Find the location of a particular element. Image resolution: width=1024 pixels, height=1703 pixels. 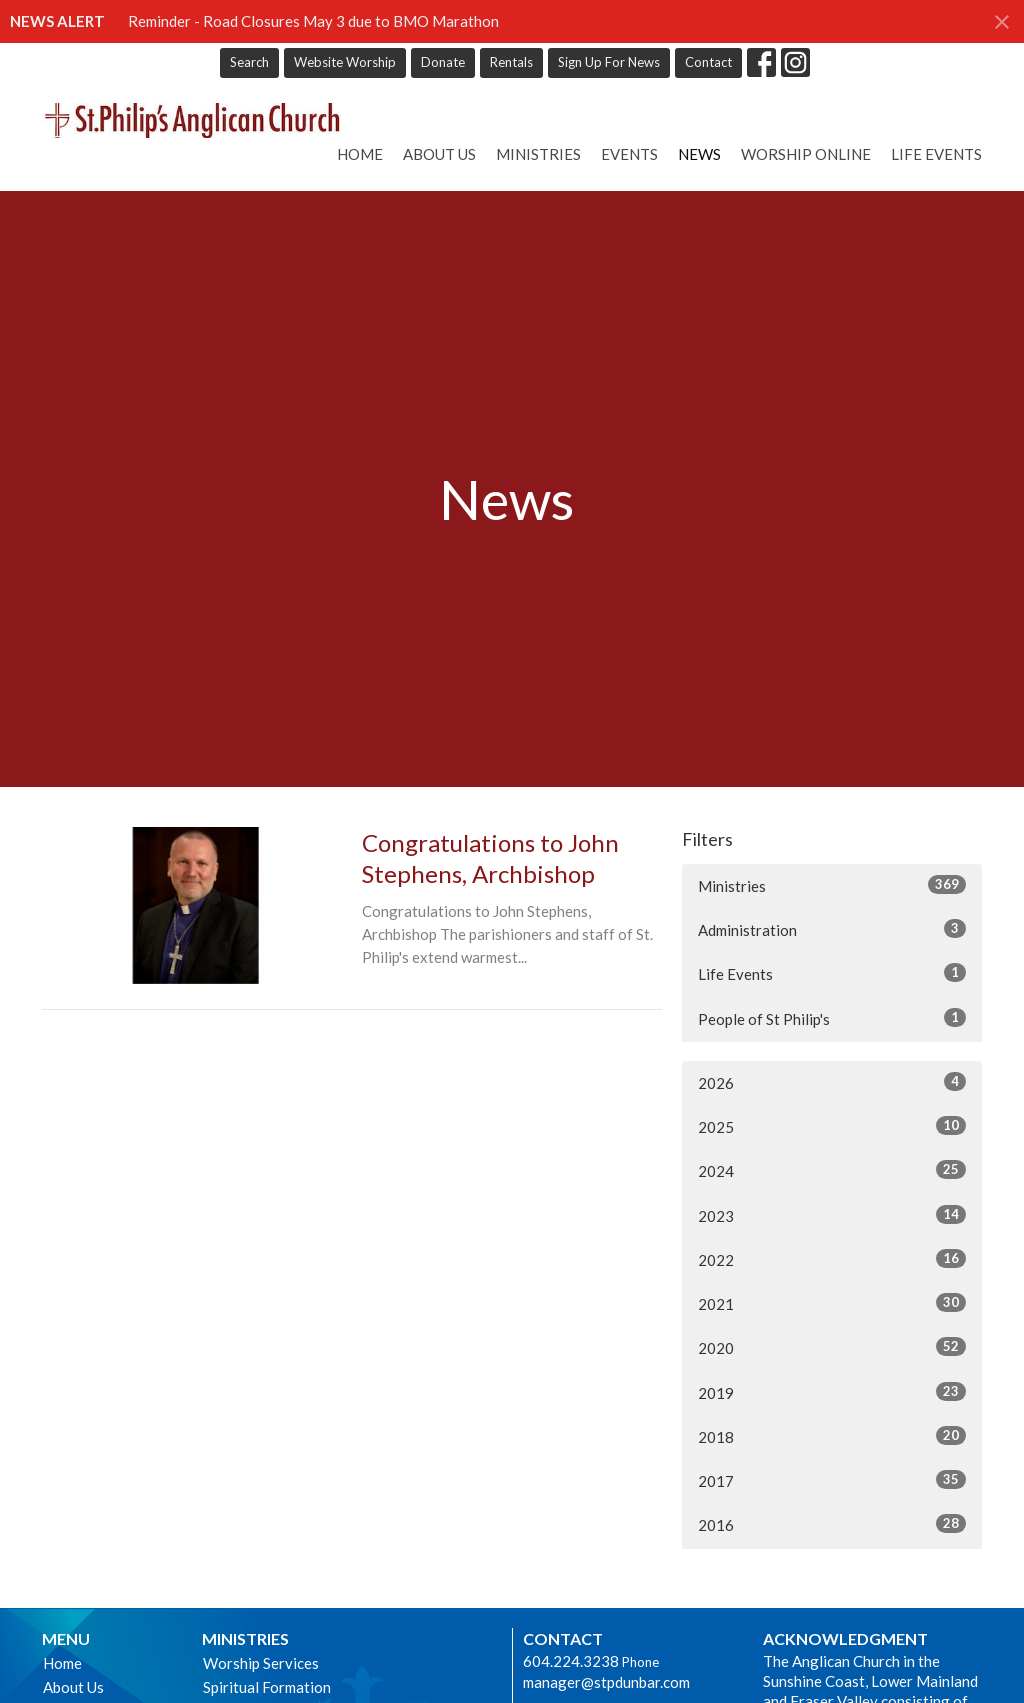

Events is located at coordinates (629, 154).